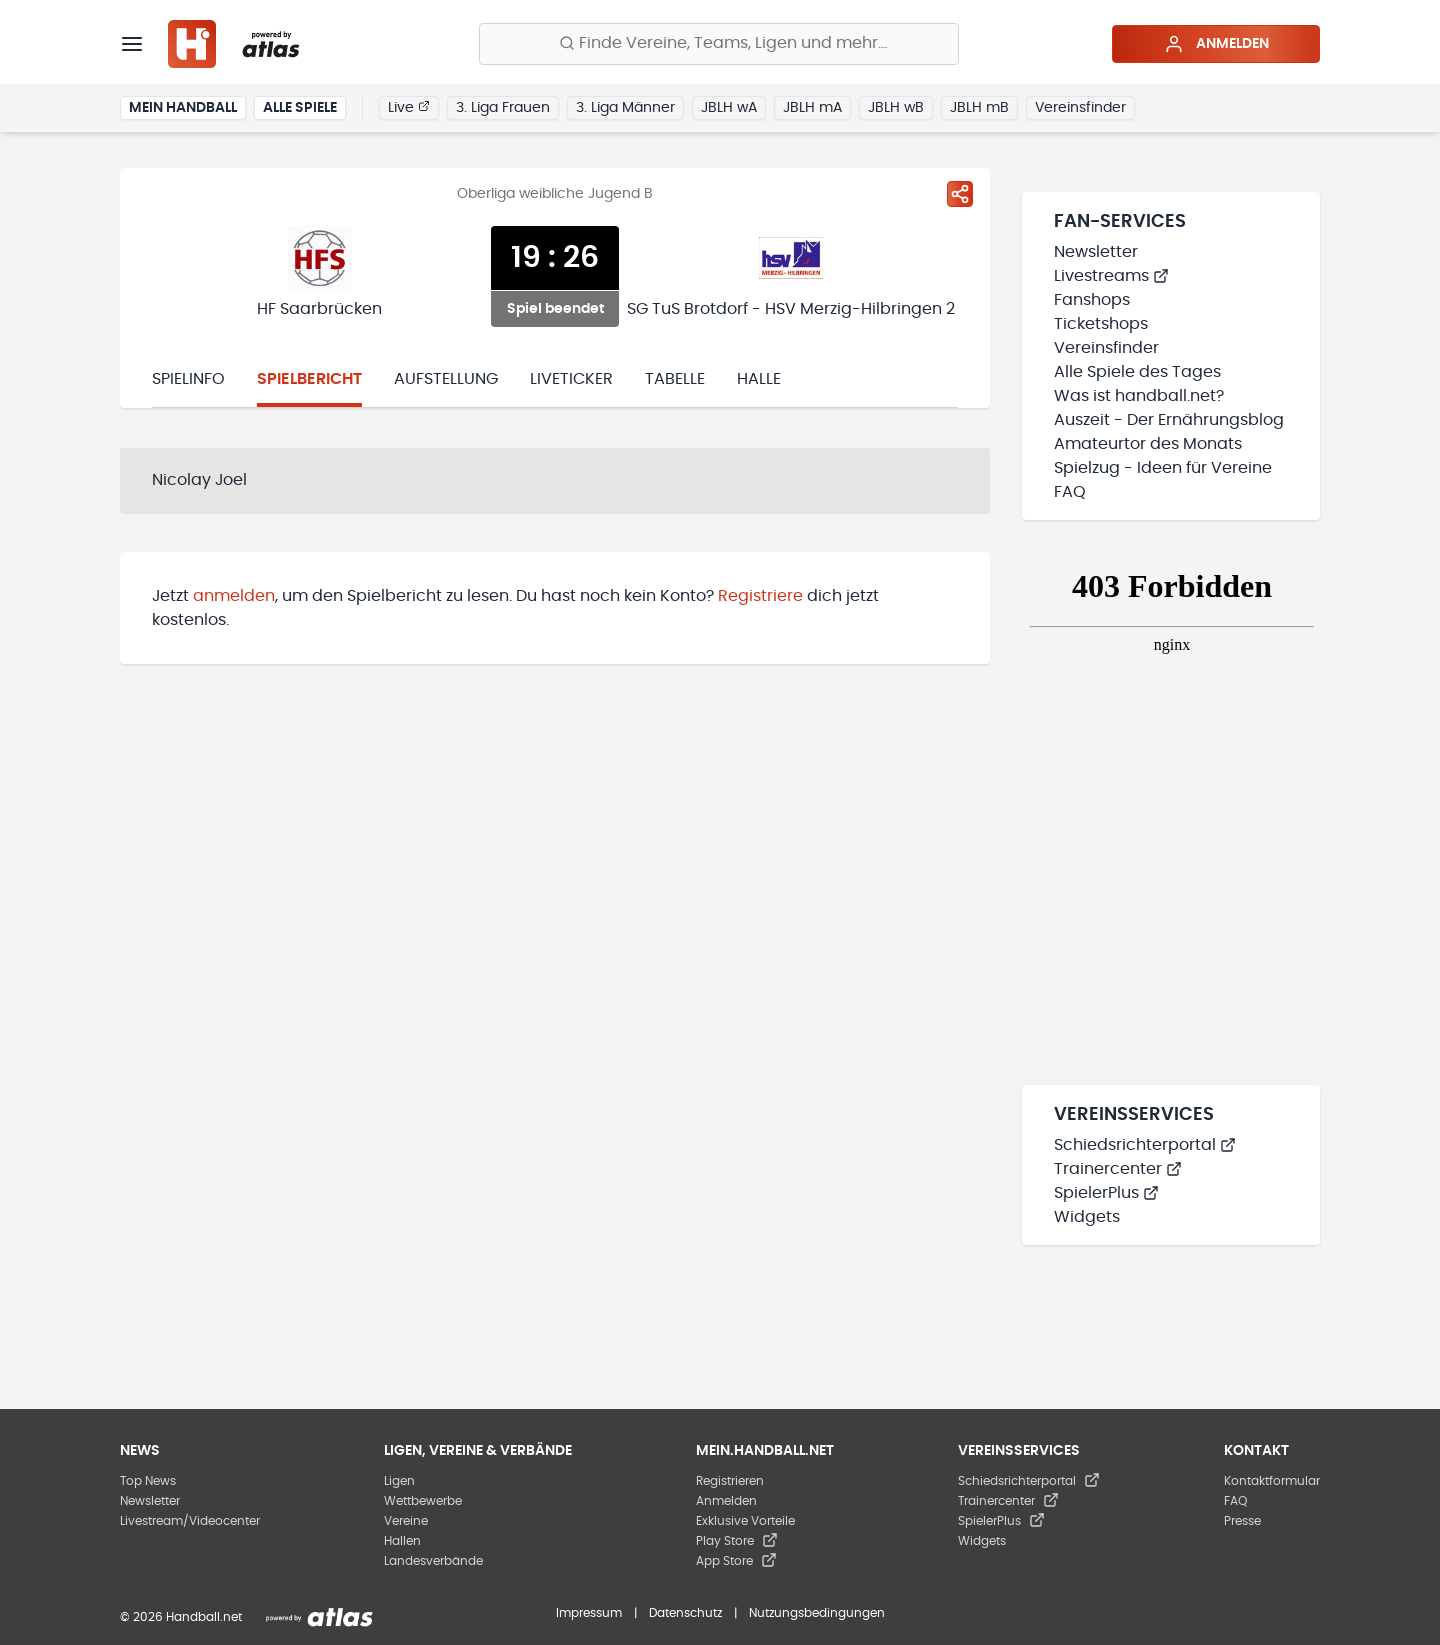 The height and width of the screenshot is (1645, 1440). What do you see at coordinates (745, 1521) in the screenshot?
I see `Exklusive Vorteile` at bounding box center [745, 1521].